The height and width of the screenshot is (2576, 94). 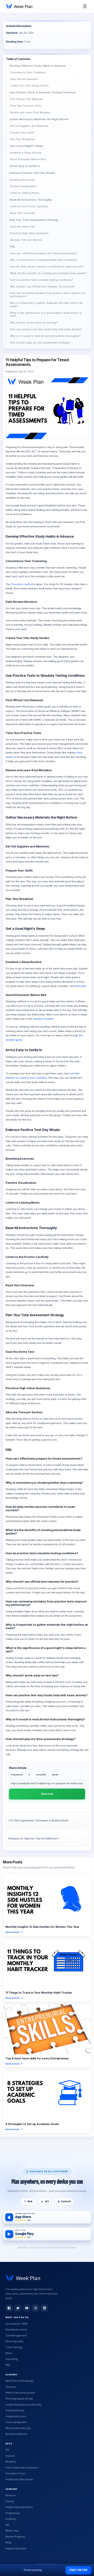 What do you see at coordinates (14, 2341) in the screenshot?
I see `Recurring tasks` at bounding box center [14, 2341].